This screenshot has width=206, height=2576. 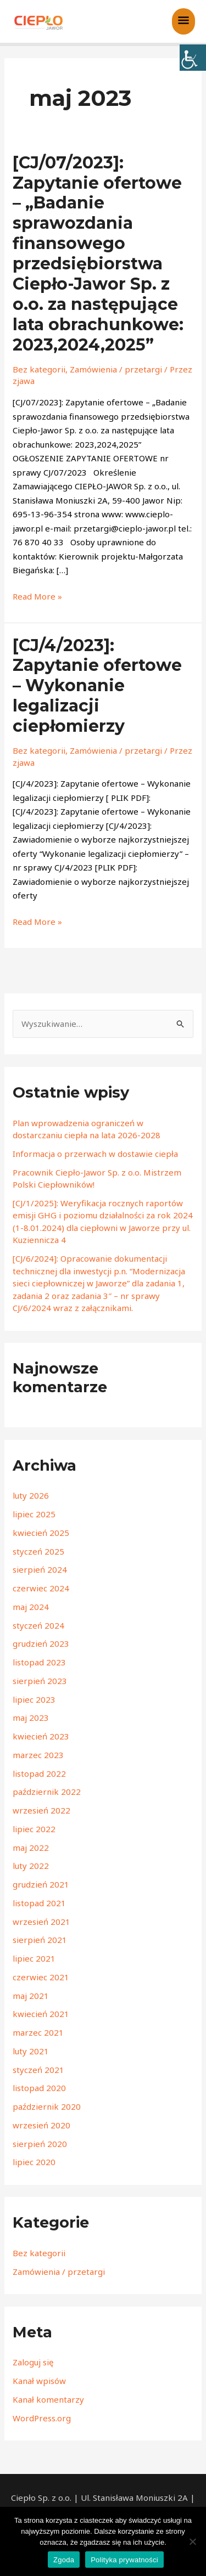 What do you see at coordinates (193, 57) in the screenshot?
I see `[Accessibility Helper sidebar]` at bounding box center [193, 57].